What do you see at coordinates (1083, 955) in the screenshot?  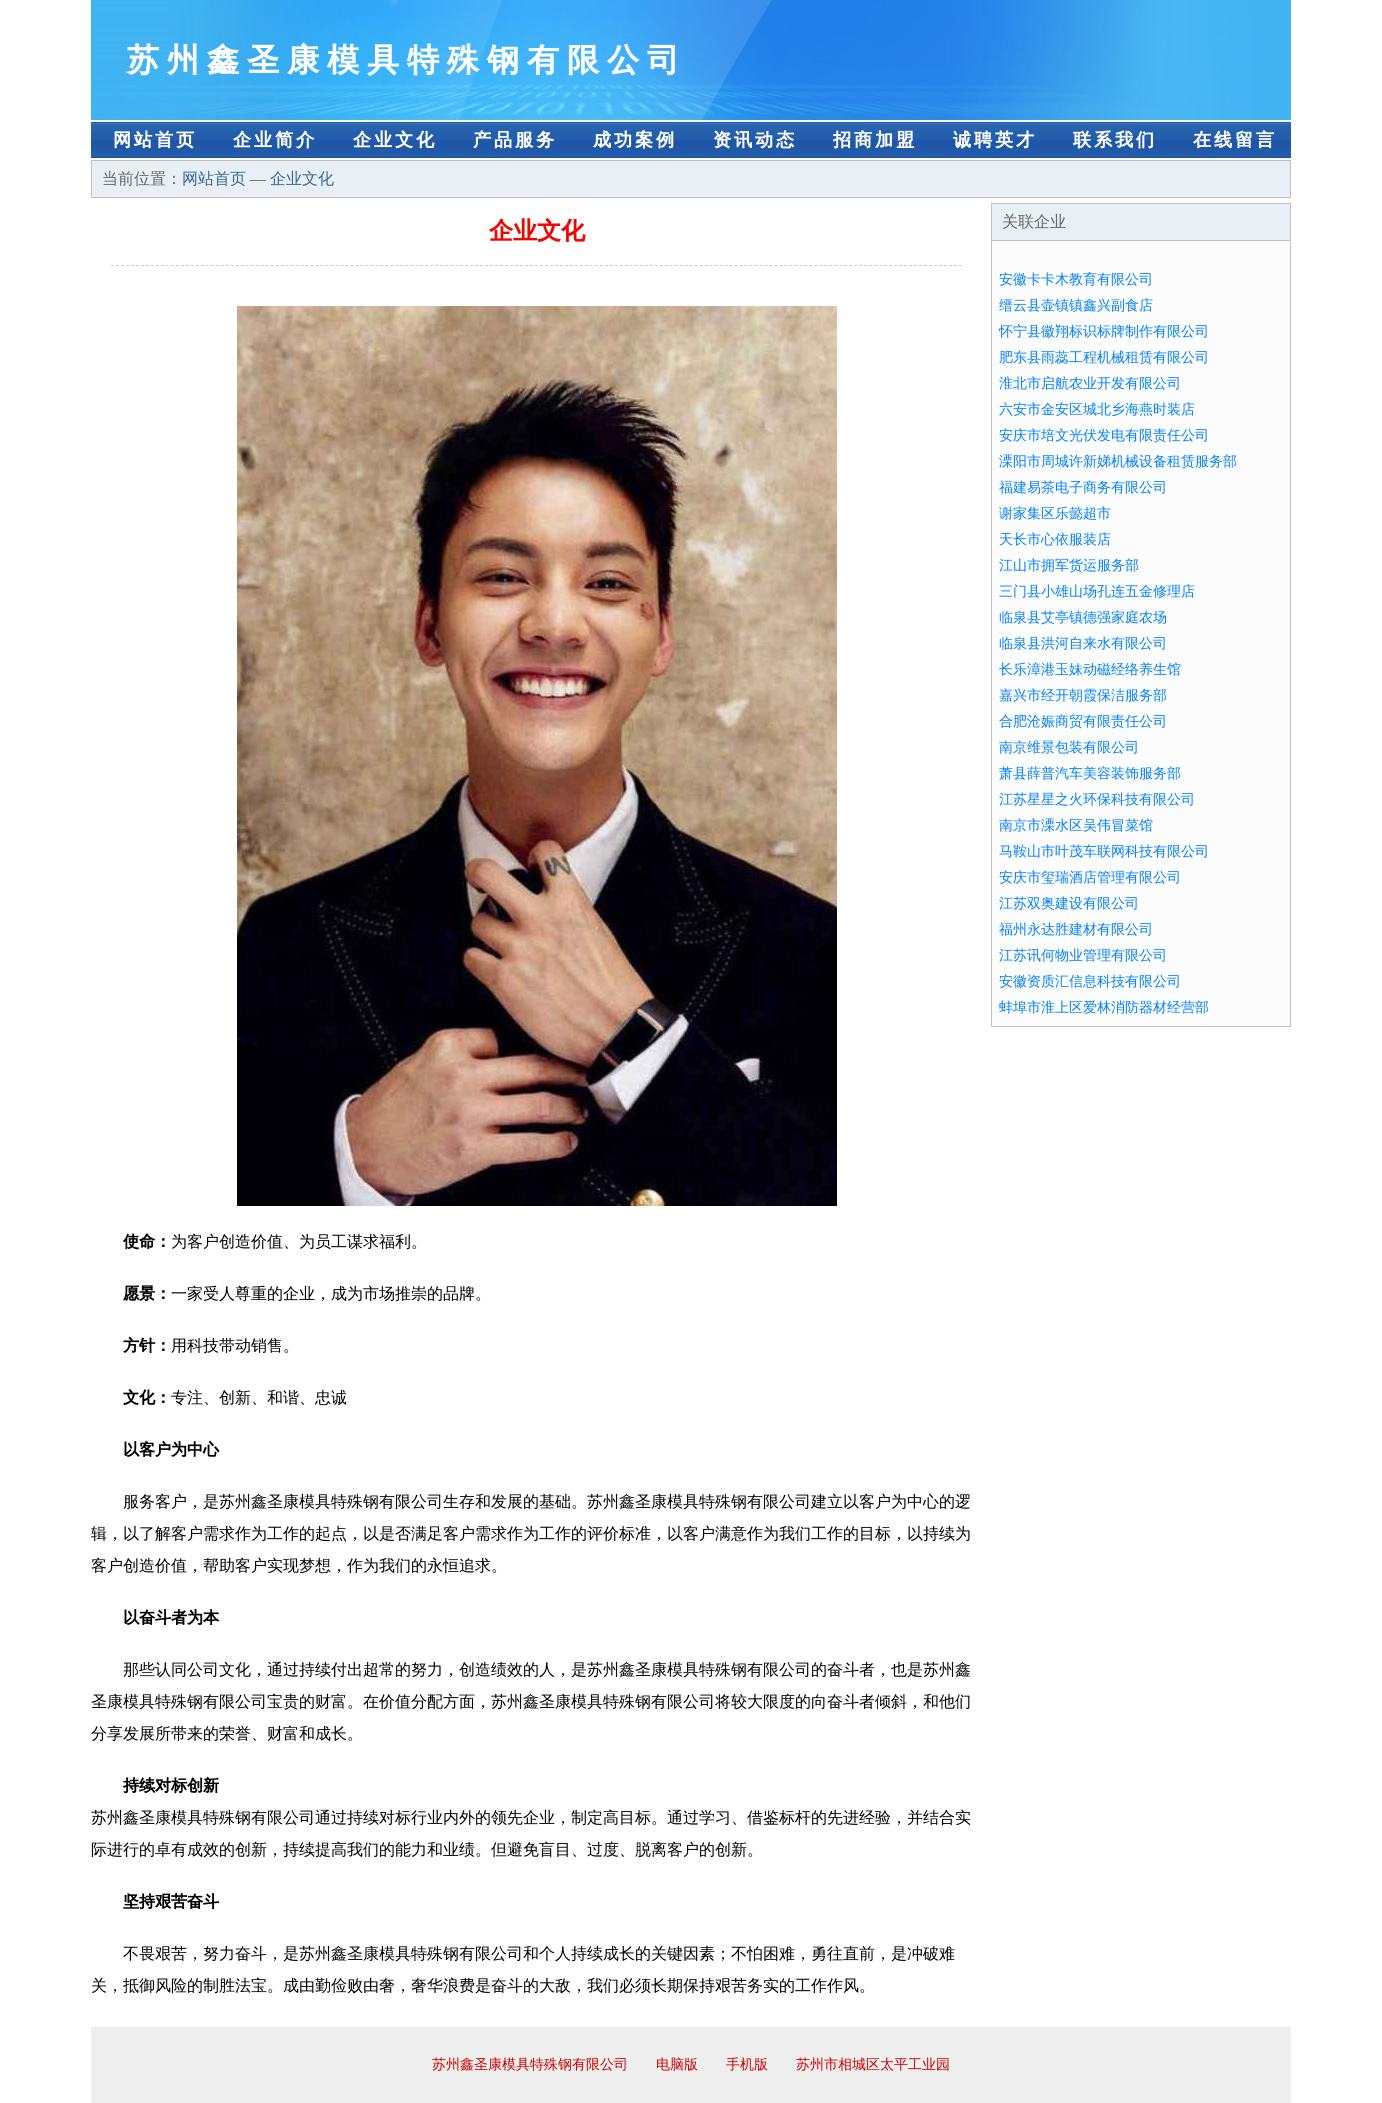 I see `江苏讯何物业管理有限公司` at bounding box center [1083, 955].